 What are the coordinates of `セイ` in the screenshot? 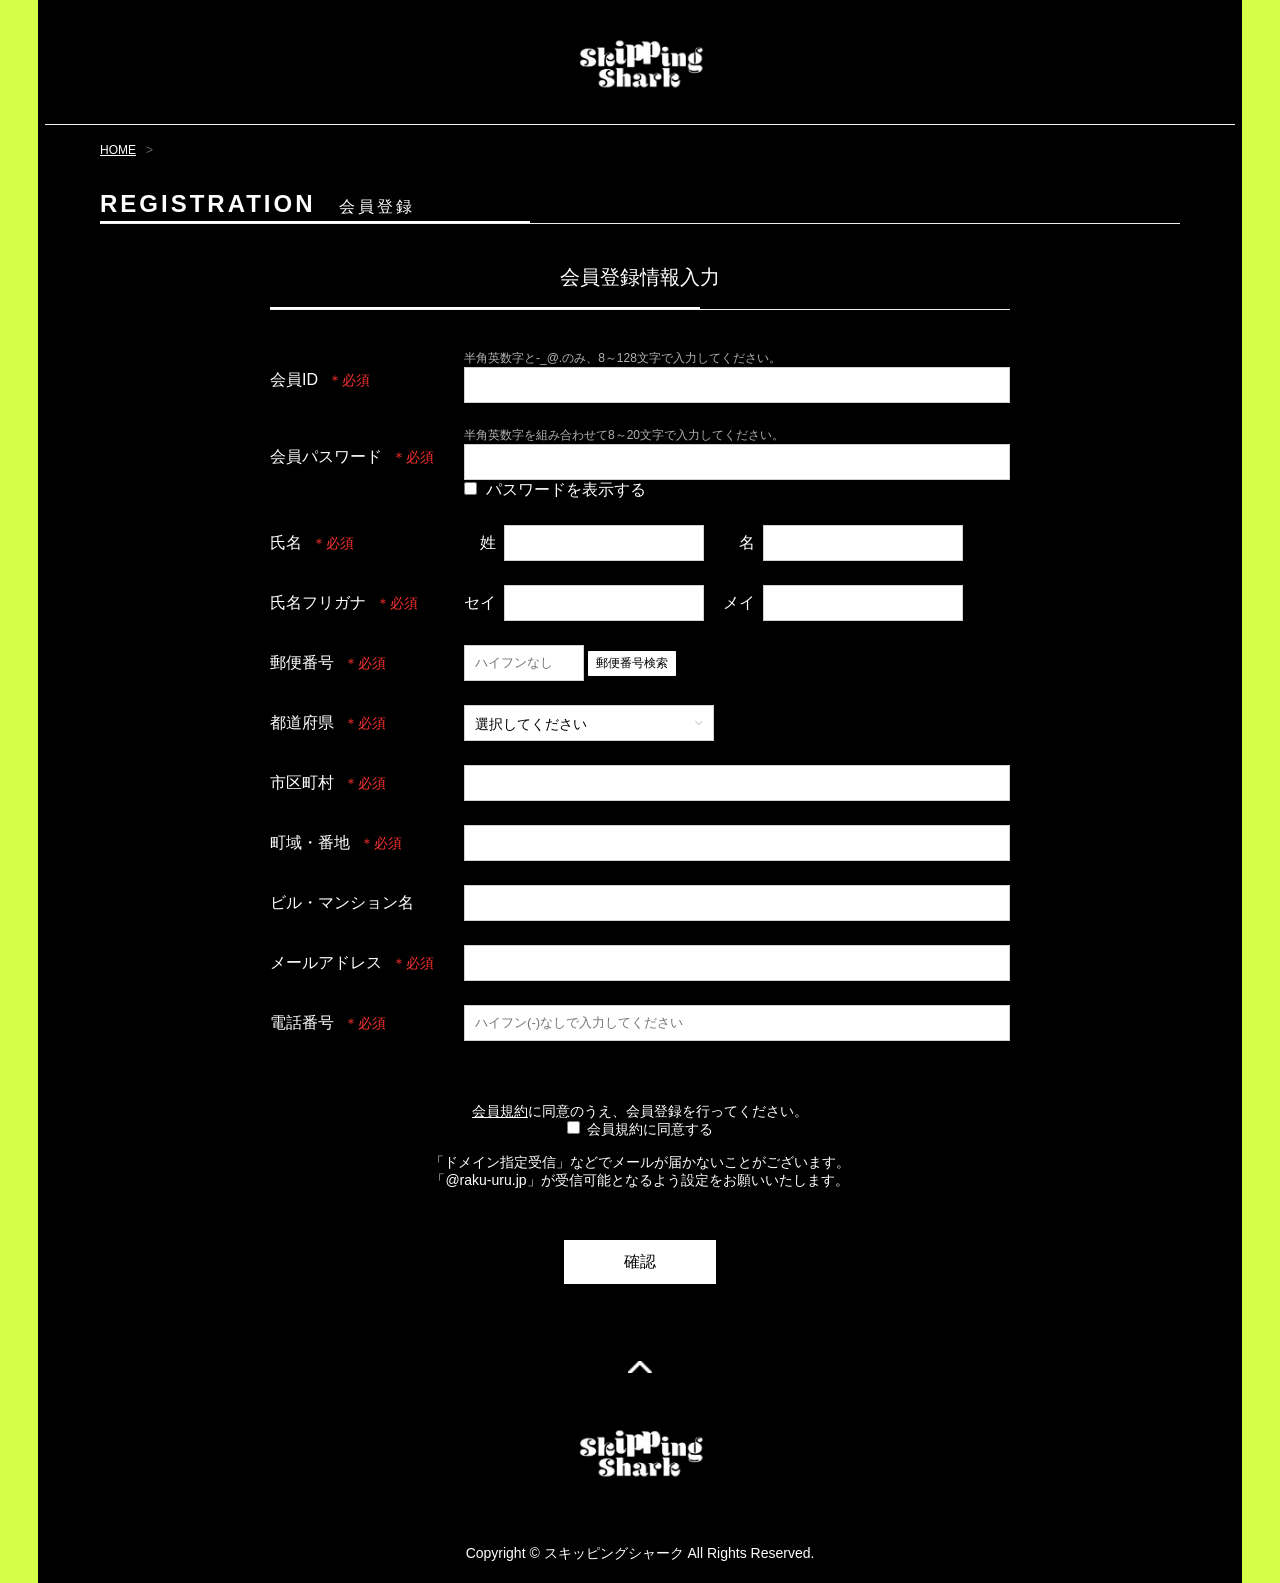 It's located at (480, 602).